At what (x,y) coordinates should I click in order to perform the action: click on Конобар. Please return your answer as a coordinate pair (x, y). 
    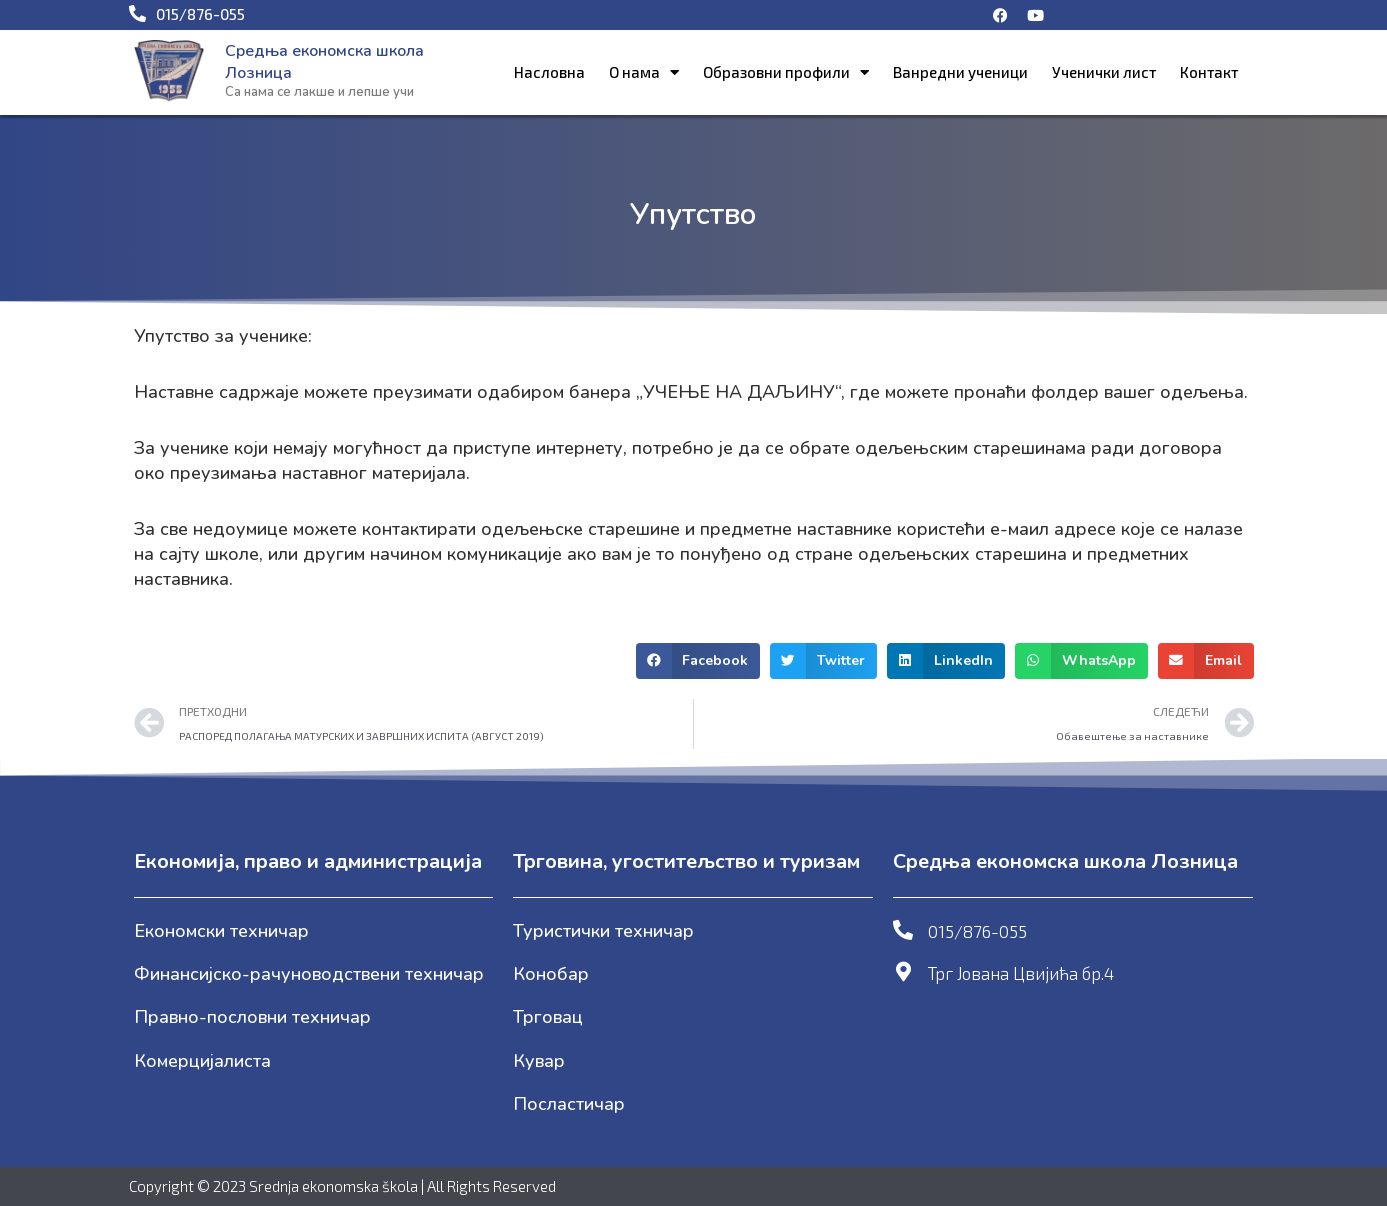
    Looking at the image, I should click on (551, 974).